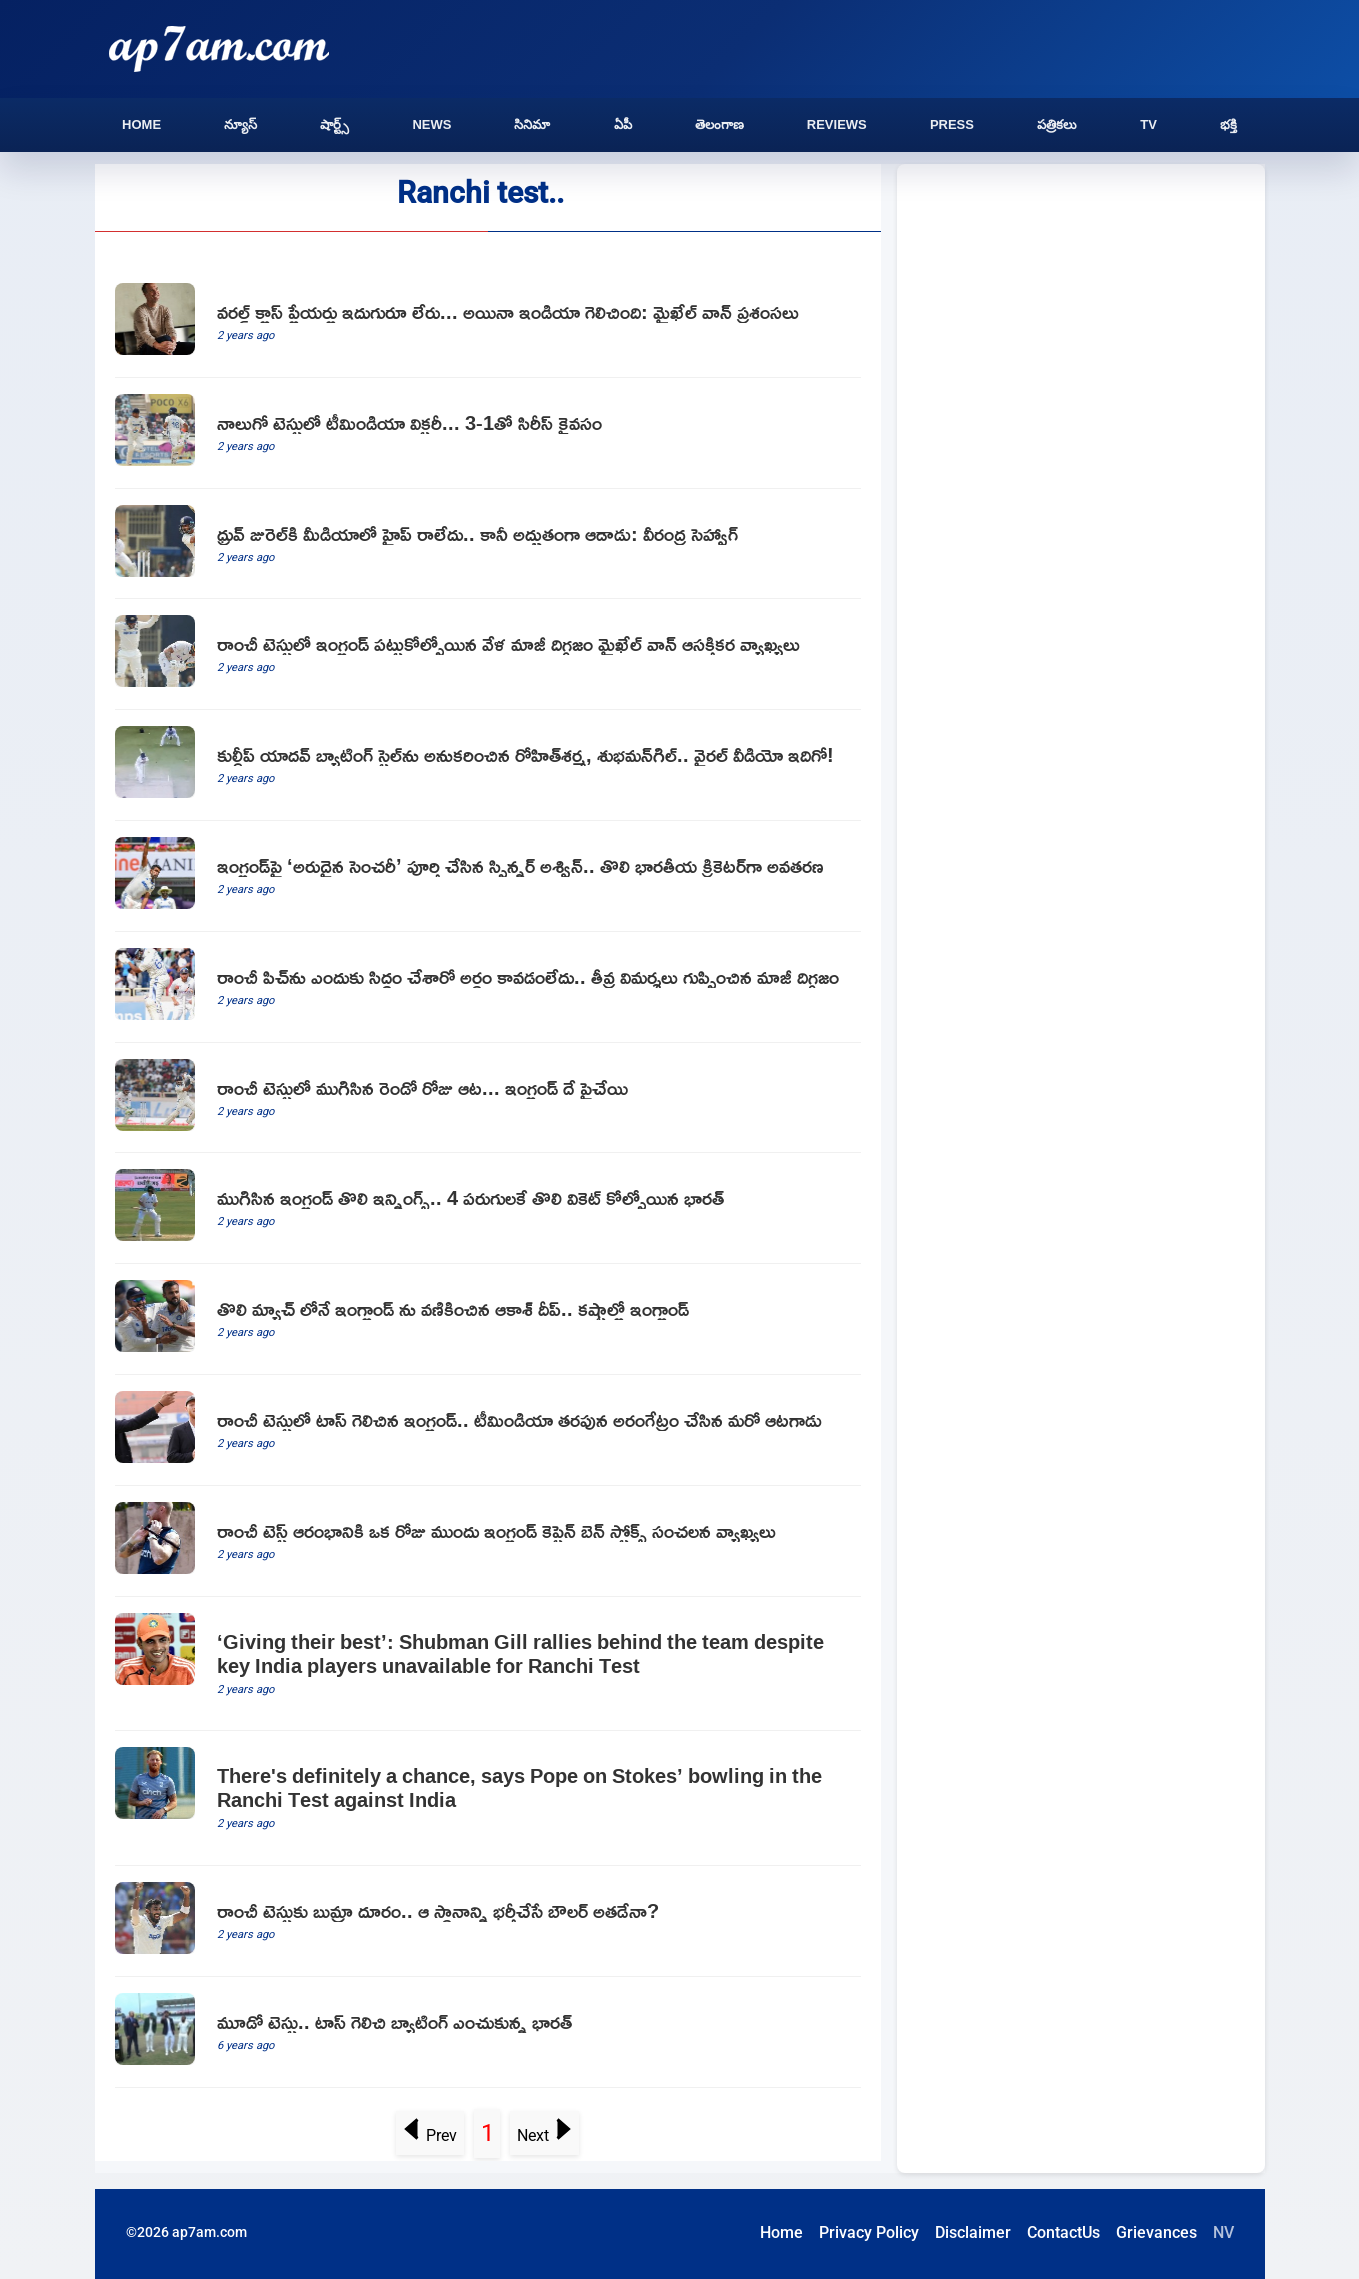 Image resolution: width=1359 pixels, height=2279 pixels. What do you see at coordinates (488, 765) in the screenshot?
I see `[Rohit Sharma and Shubman Gill hilariously imitate Kuldeep Yadavs batting stance]` at bounding box center [488, 765].